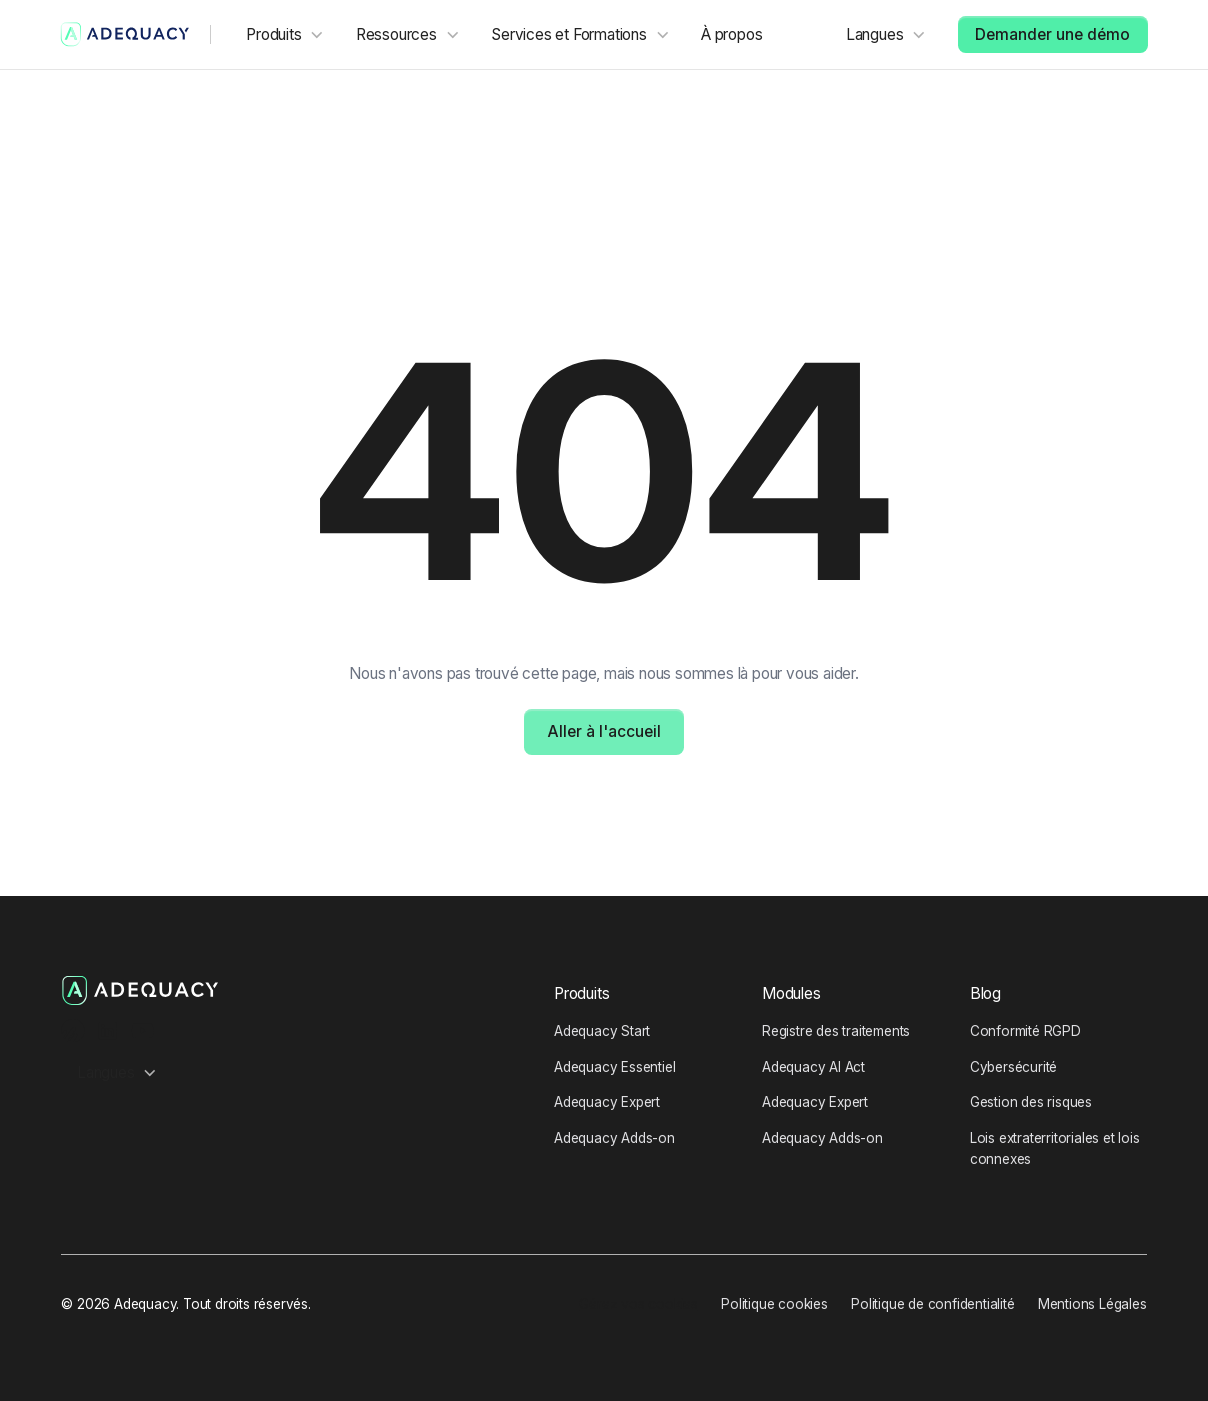  Describe the element at coordinates (1031, 1102) in the screenshot. I see `Gestion des risques` at that location.